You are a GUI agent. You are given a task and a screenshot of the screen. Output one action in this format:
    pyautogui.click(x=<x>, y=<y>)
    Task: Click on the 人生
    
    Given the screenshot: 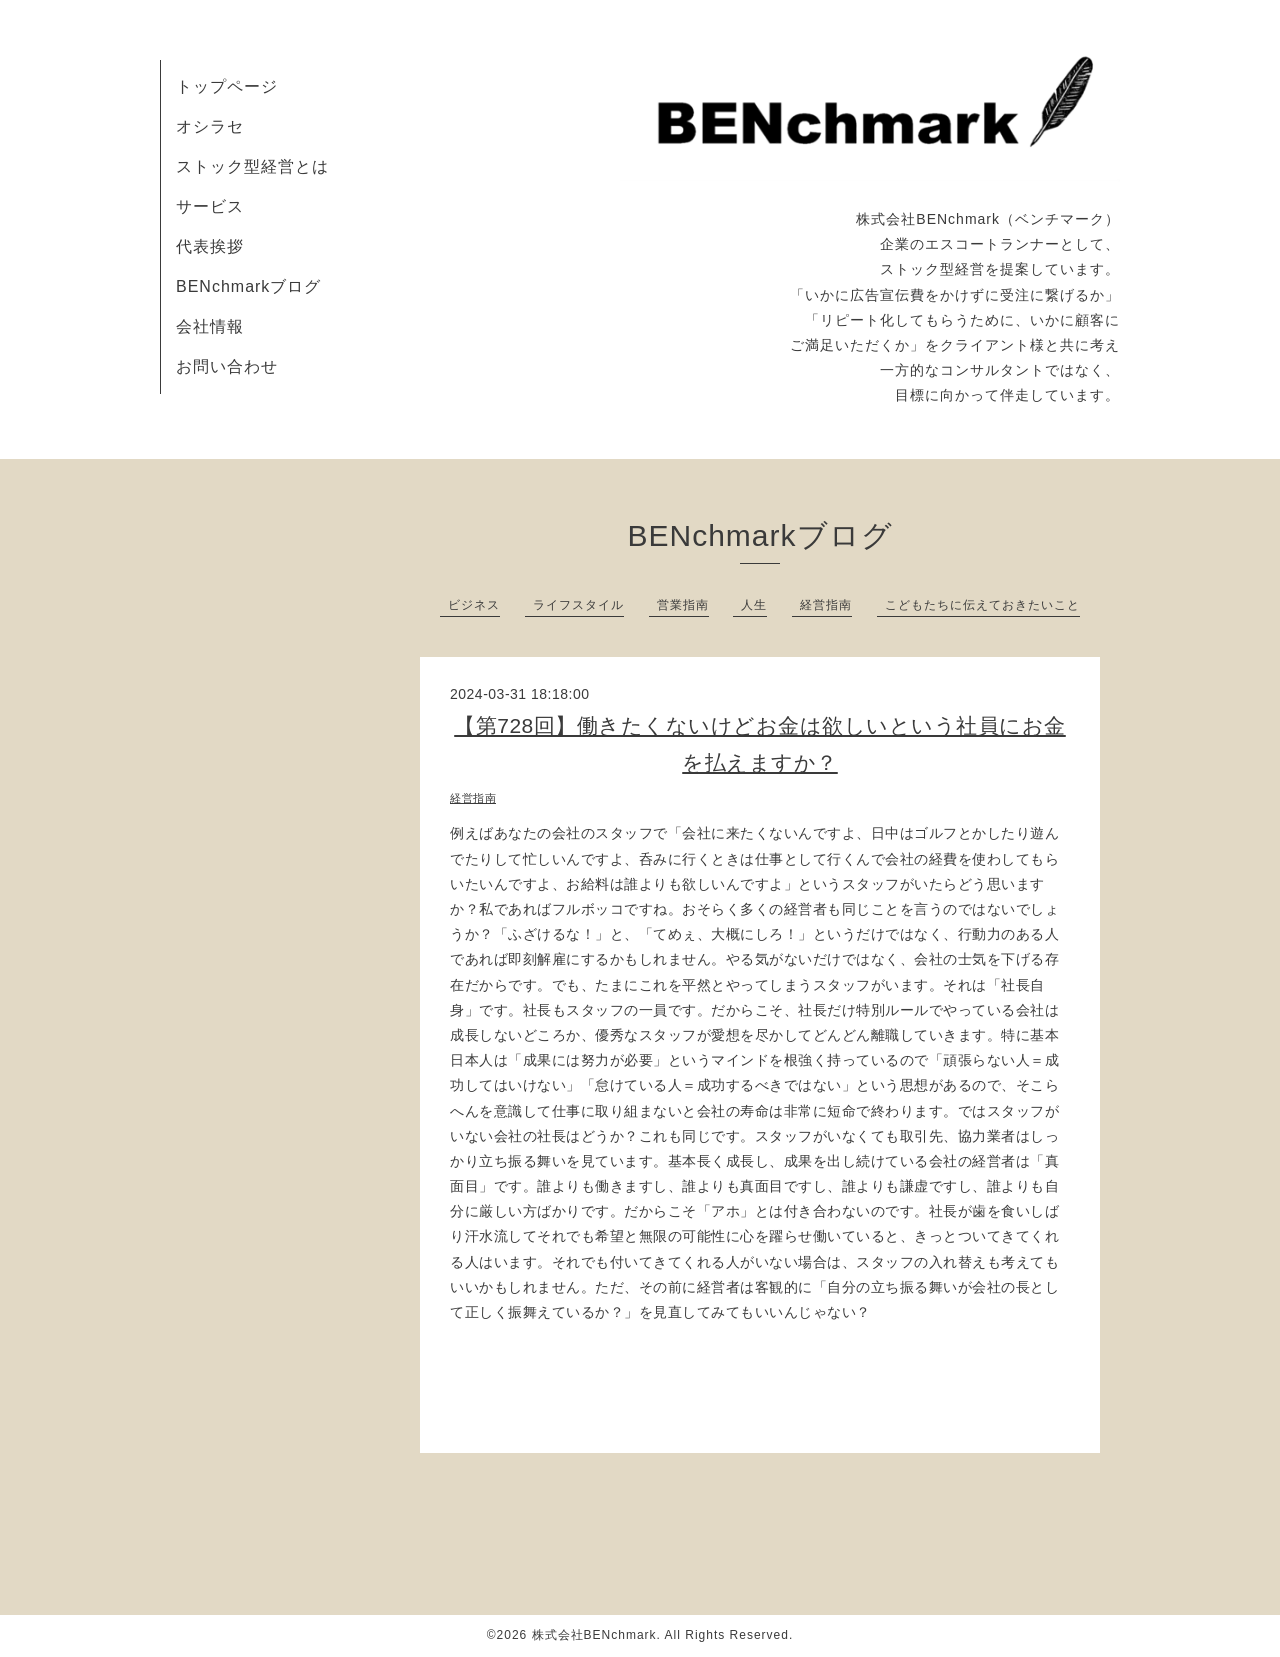 What is the action you would take?
    pyautogui.click(x=754, y=605)
    